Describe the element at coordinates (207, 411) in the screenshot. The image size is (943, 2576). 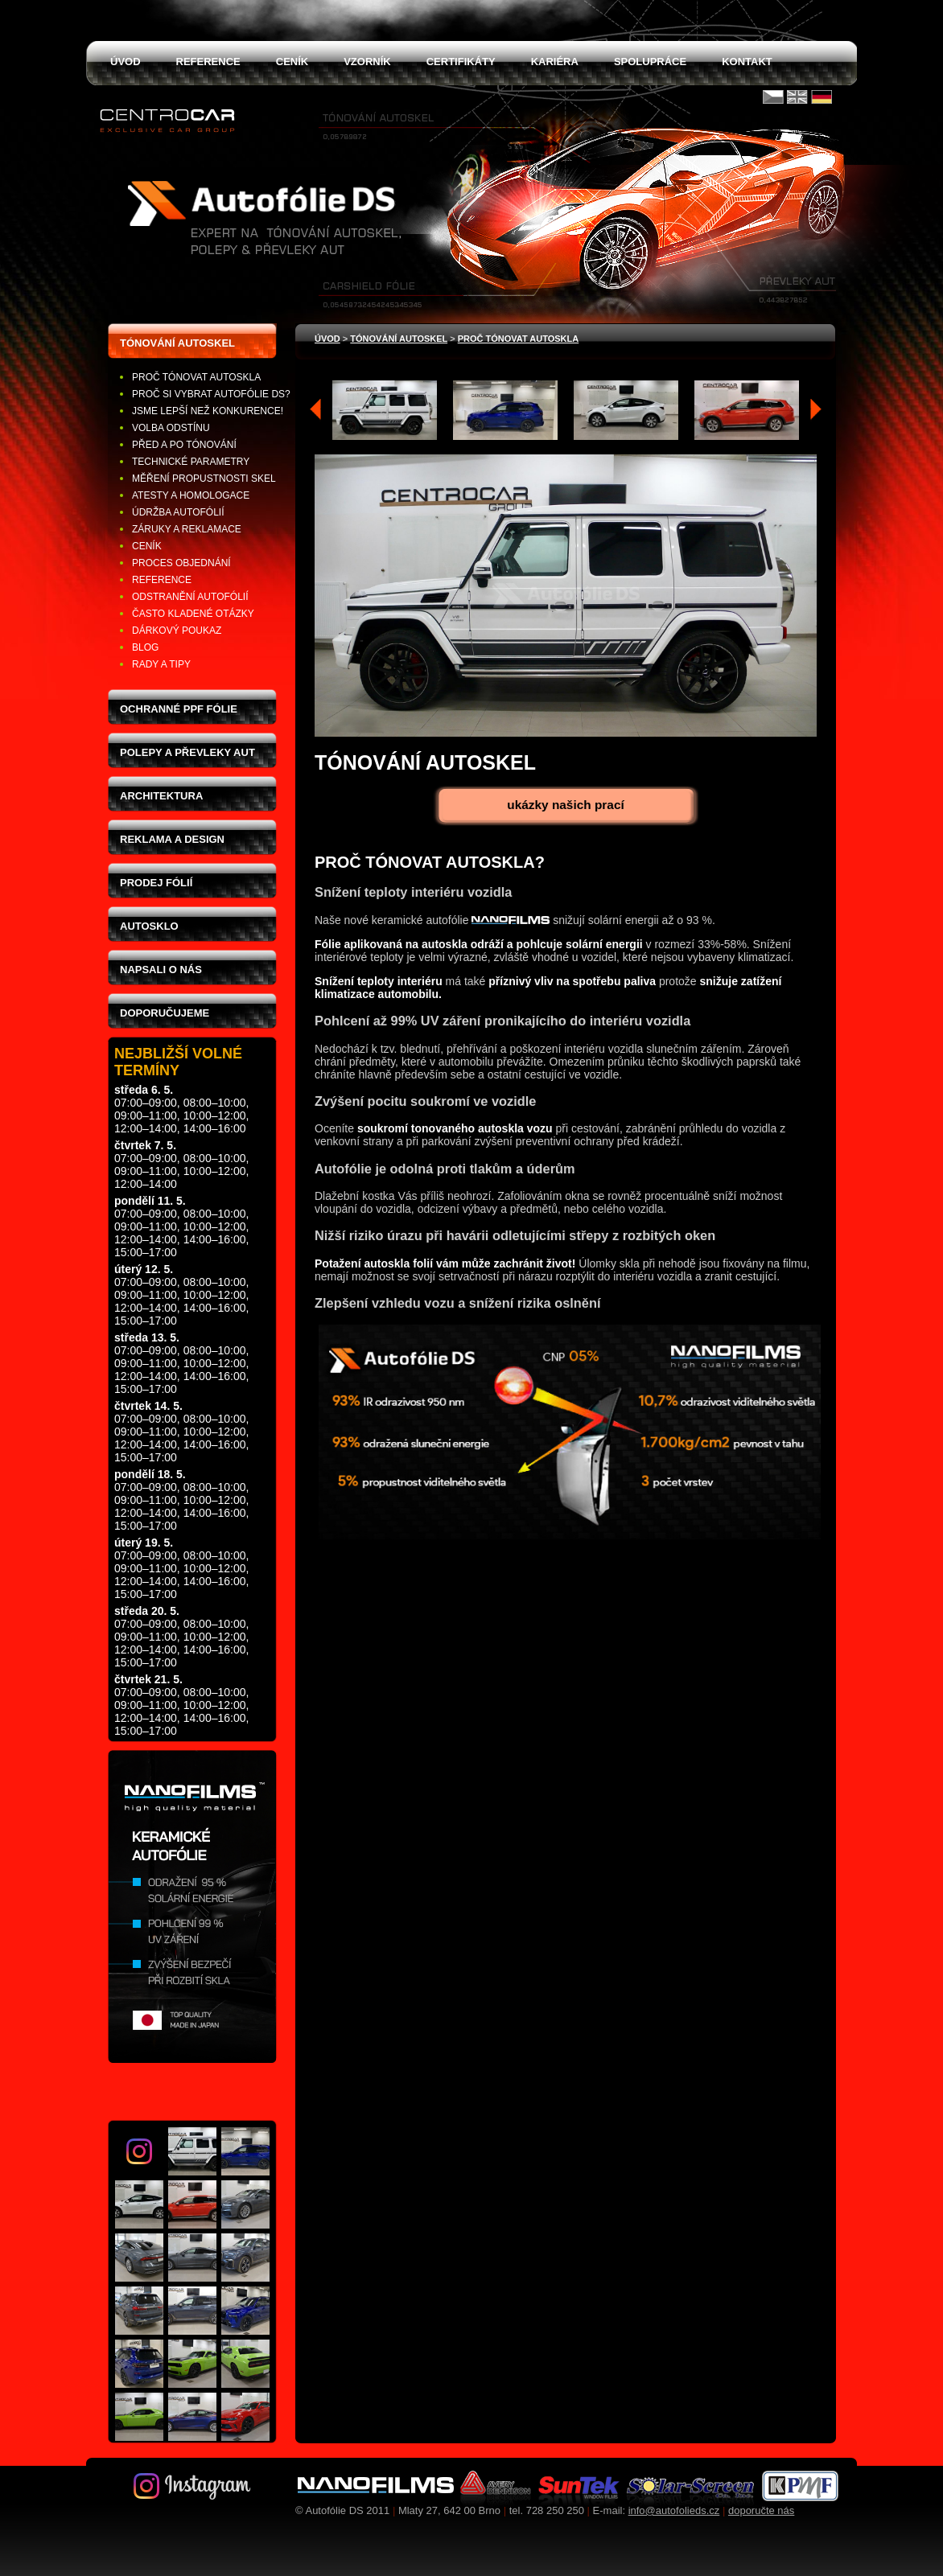
I see `Jsme lepší než konkurence!` at that location.